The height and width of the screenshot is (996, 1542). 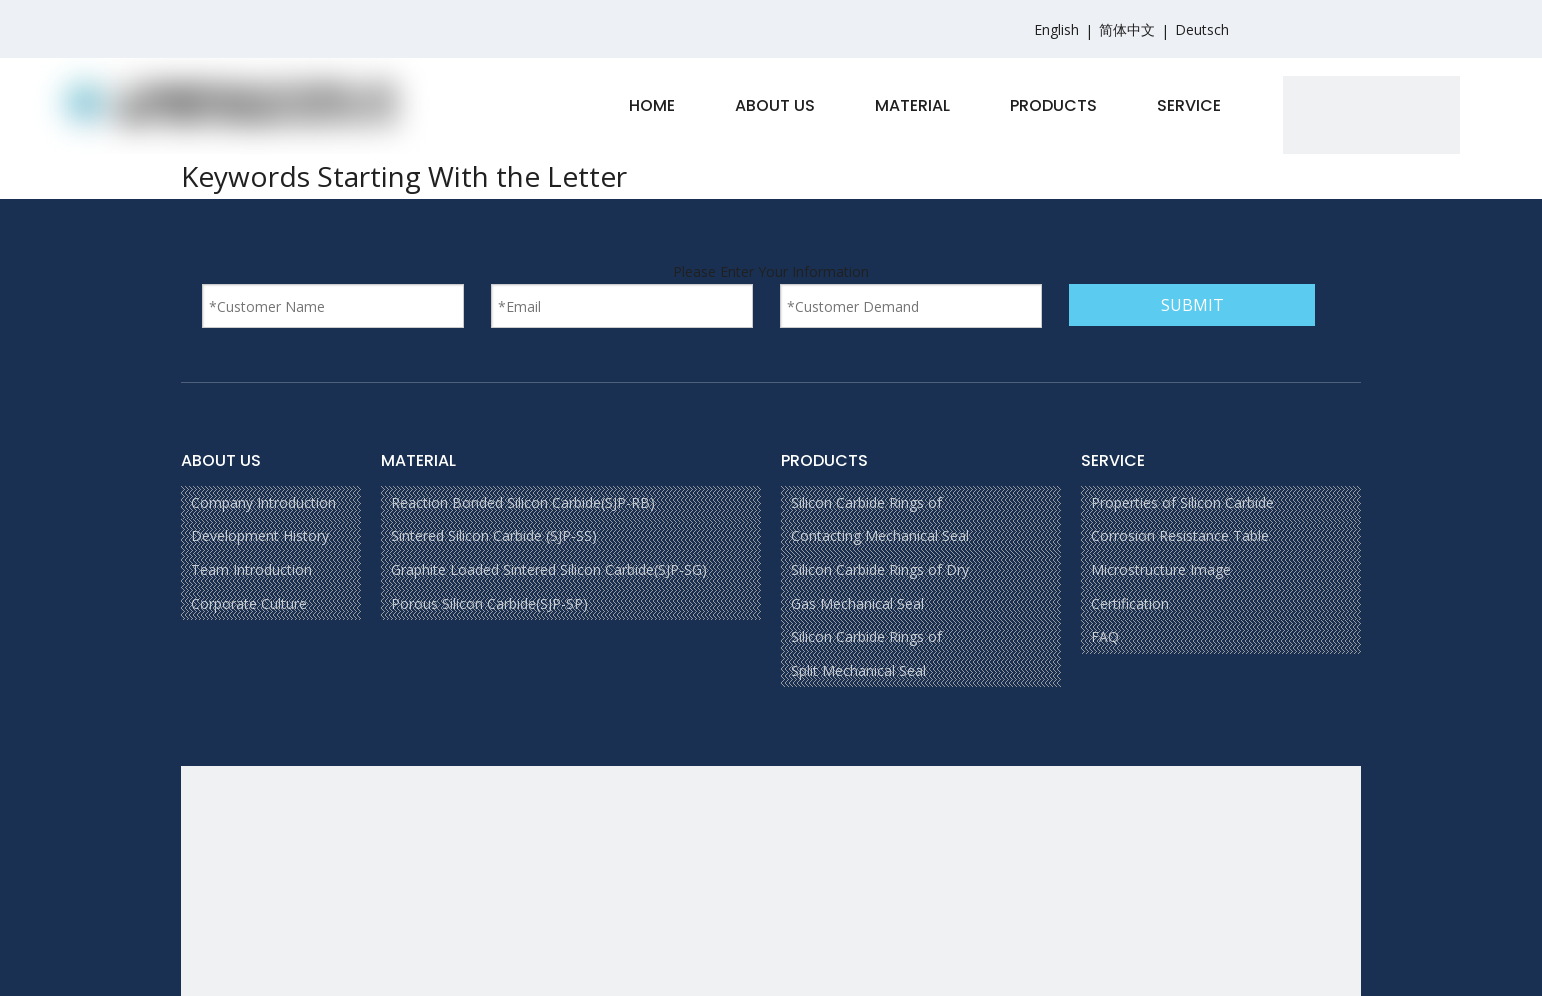 What do you see at coordinates (251, 569) in the screenshot?
I see `Team Introduction` at bounding box center [251, 569].